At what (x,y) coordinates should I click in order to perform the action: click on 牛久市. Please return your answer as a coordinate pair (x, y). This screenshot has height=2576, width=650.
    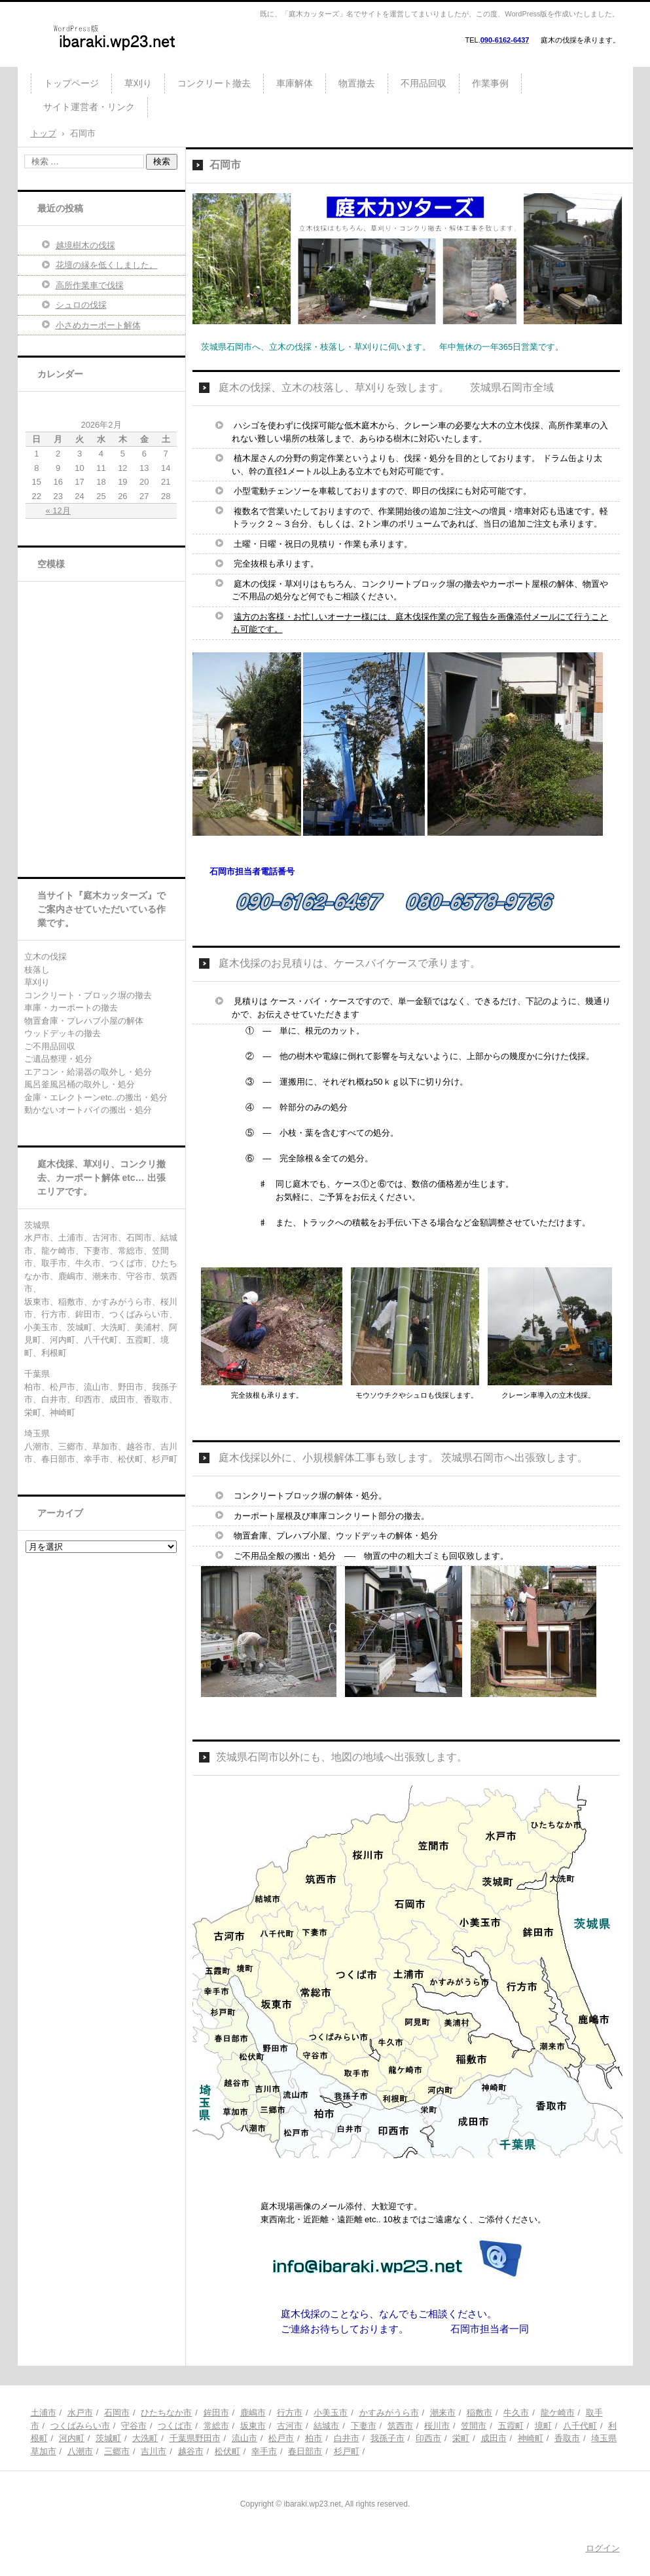
    Looking at the image, I should click on (516, 2412).